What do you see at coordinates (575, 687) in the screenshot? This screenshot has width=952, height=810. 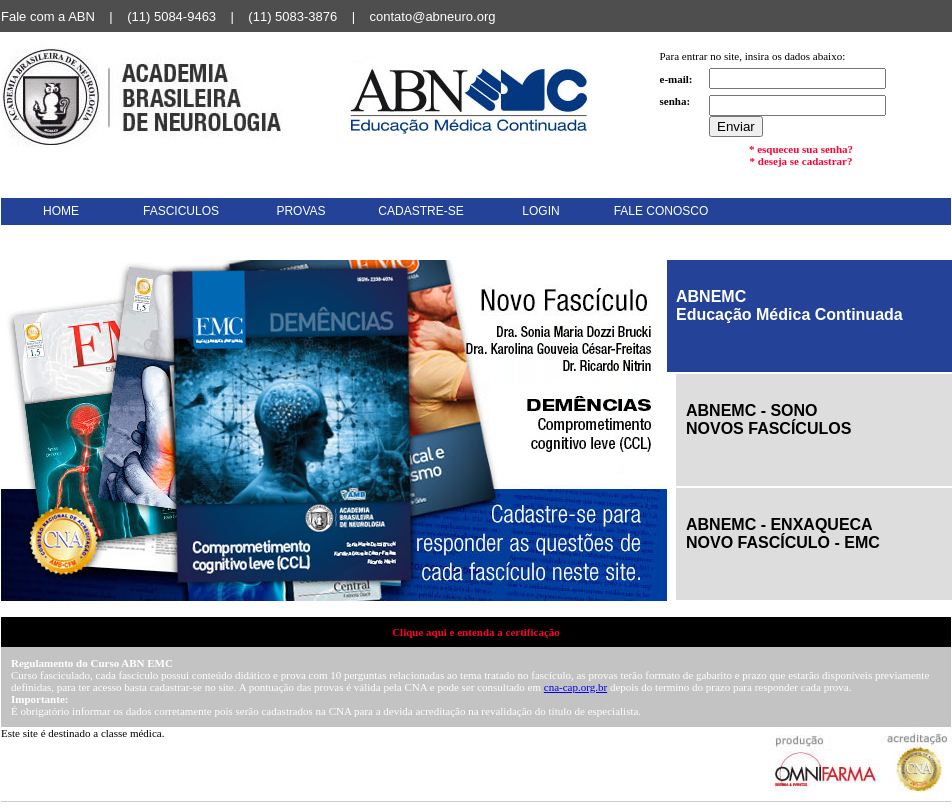 I see `cna-cap.org.br` at bounding box center [575, 687].